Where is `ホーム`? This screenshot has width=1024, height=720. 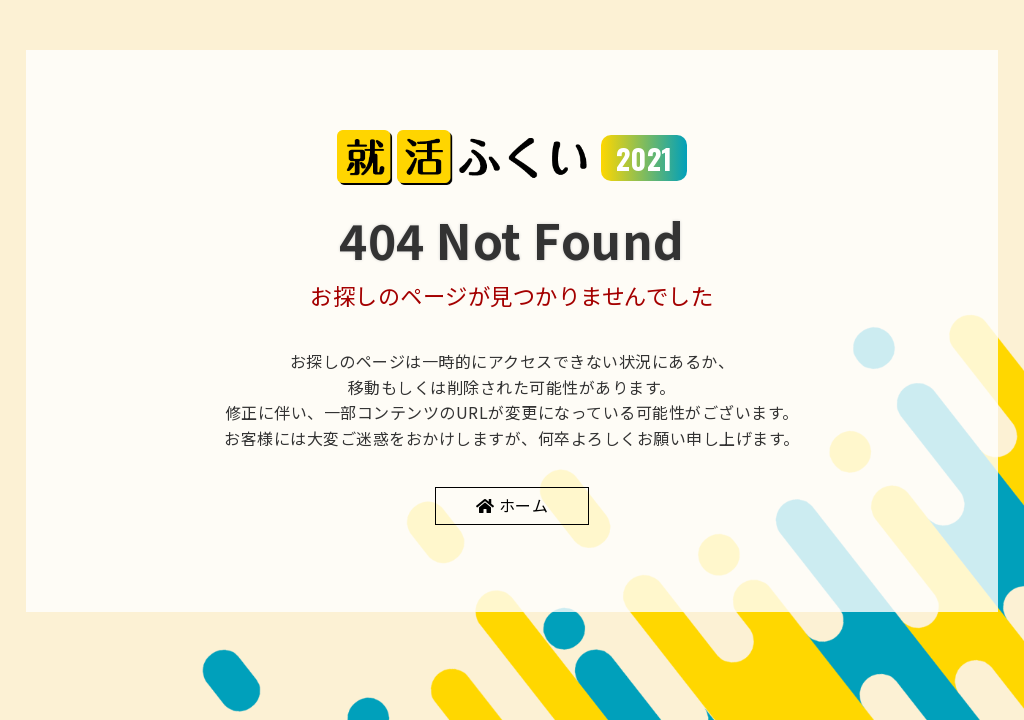
ホーム is located at coordinates (524, 505).